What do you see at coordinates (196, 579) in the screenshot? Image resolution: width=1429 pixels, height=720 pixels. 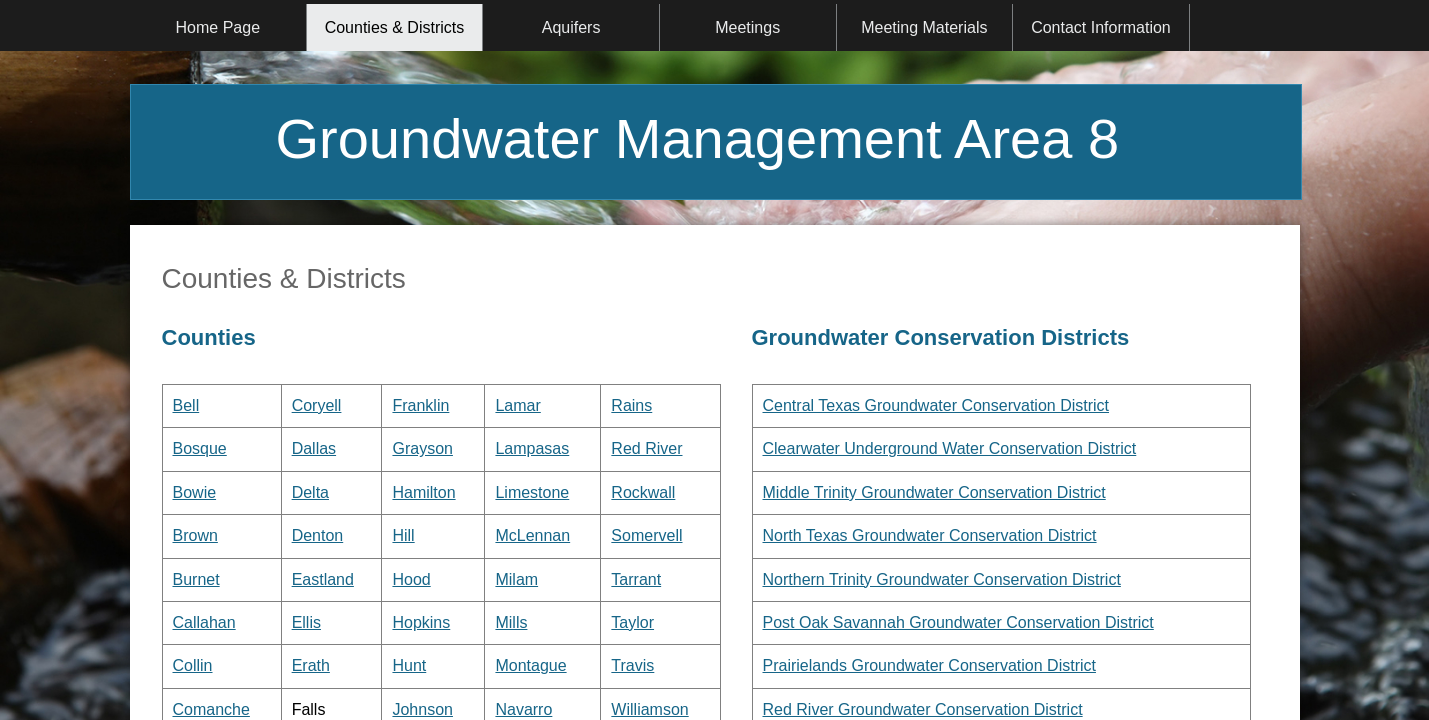 I see `Burnet` at bounding box center [196, 579].